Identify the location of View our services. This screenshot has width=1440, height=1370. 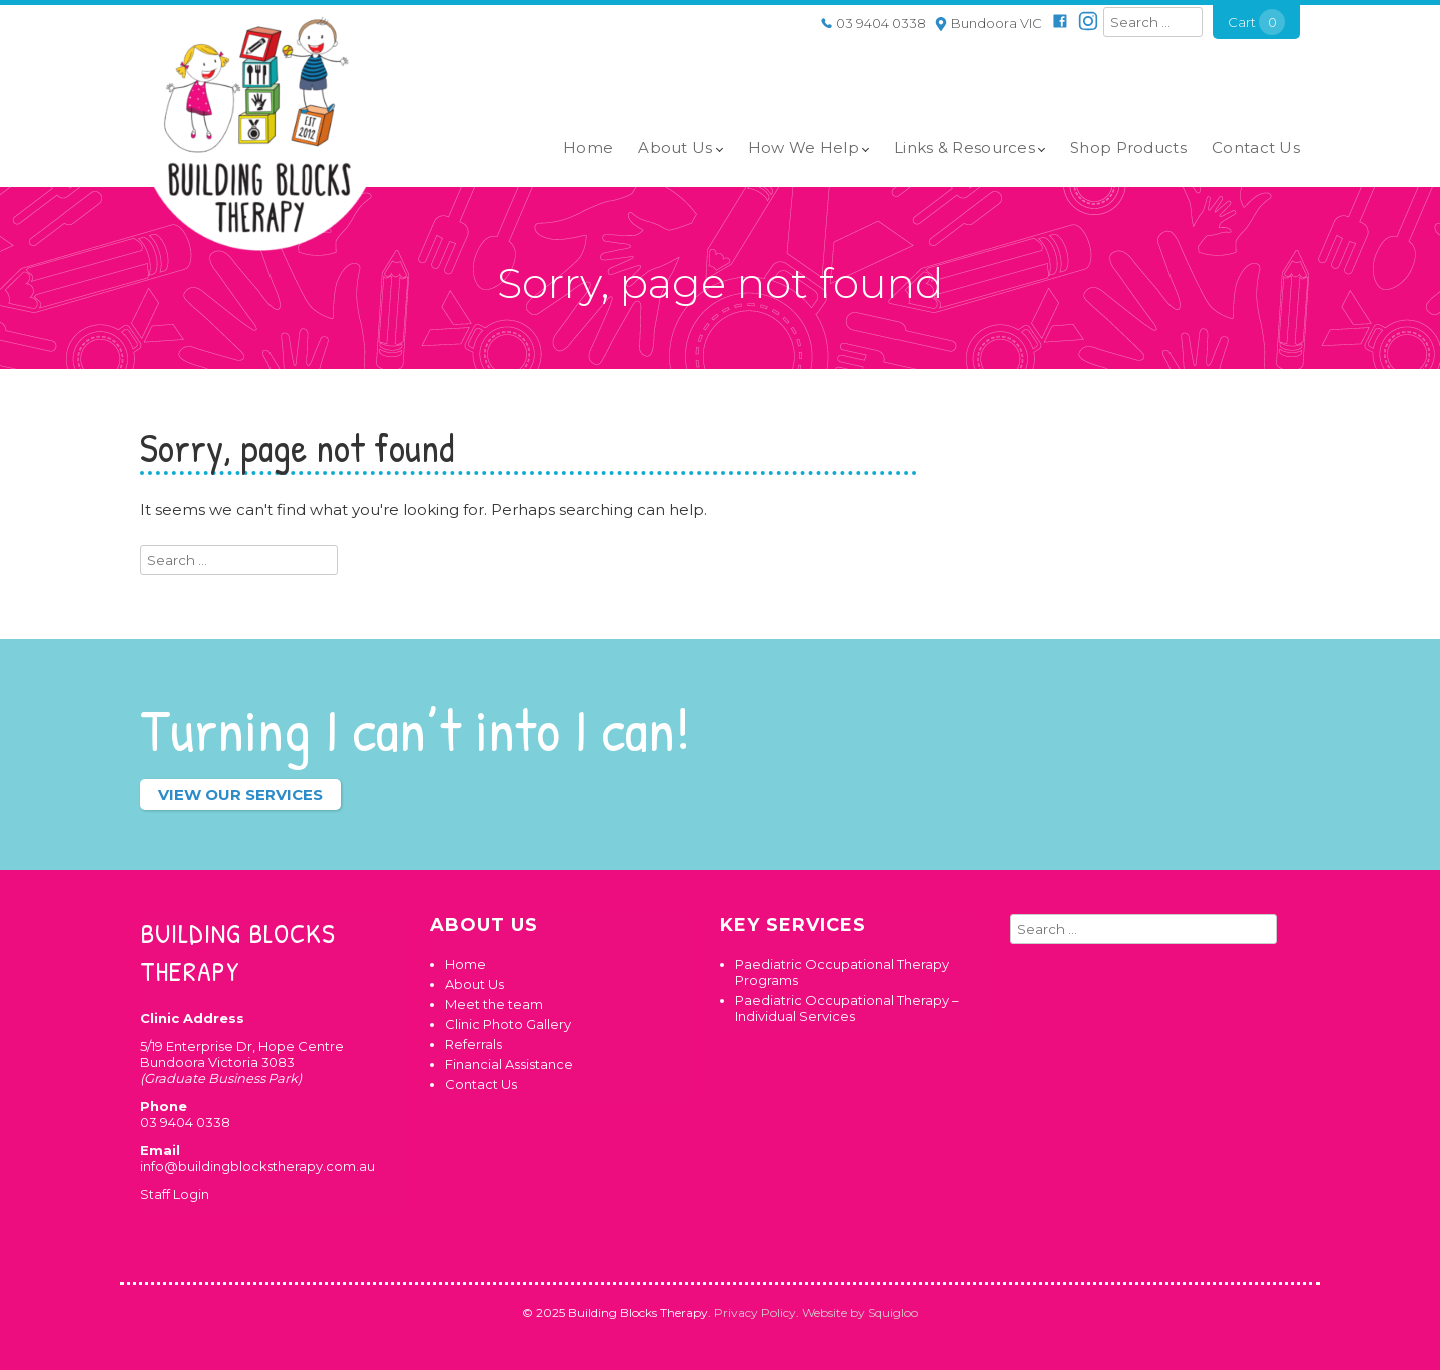
(240, 794).